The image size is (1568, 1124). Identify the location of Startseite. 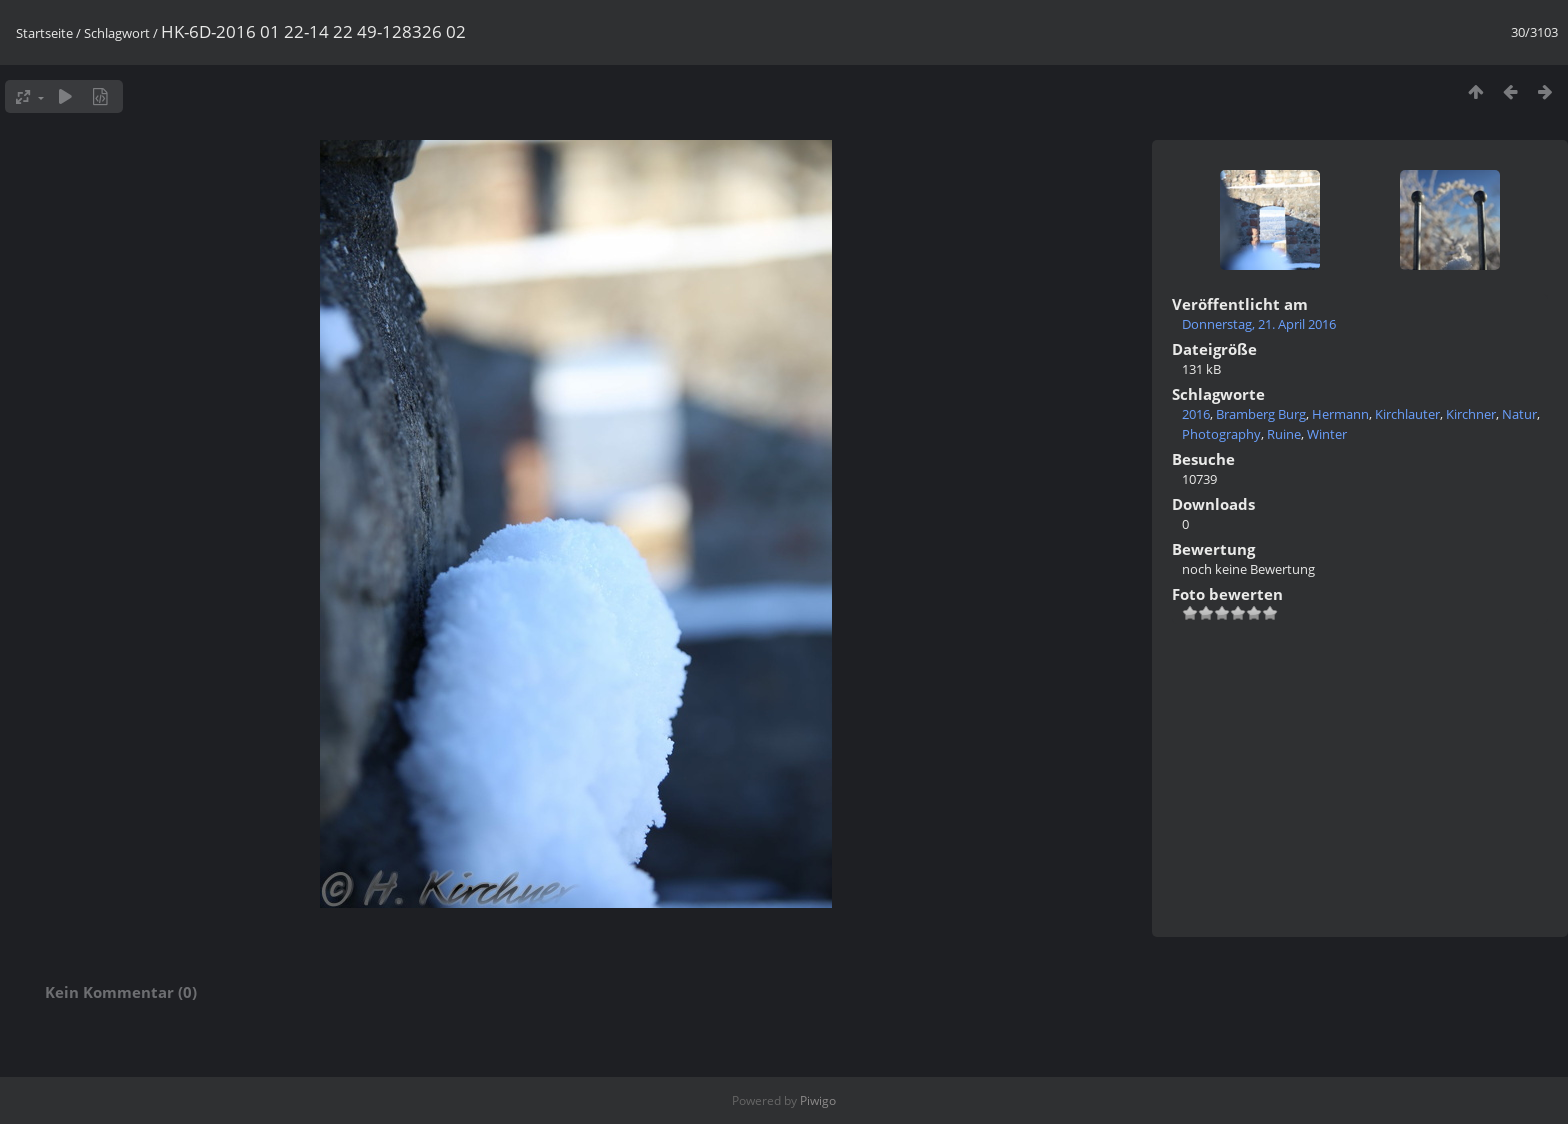
(44, 33).